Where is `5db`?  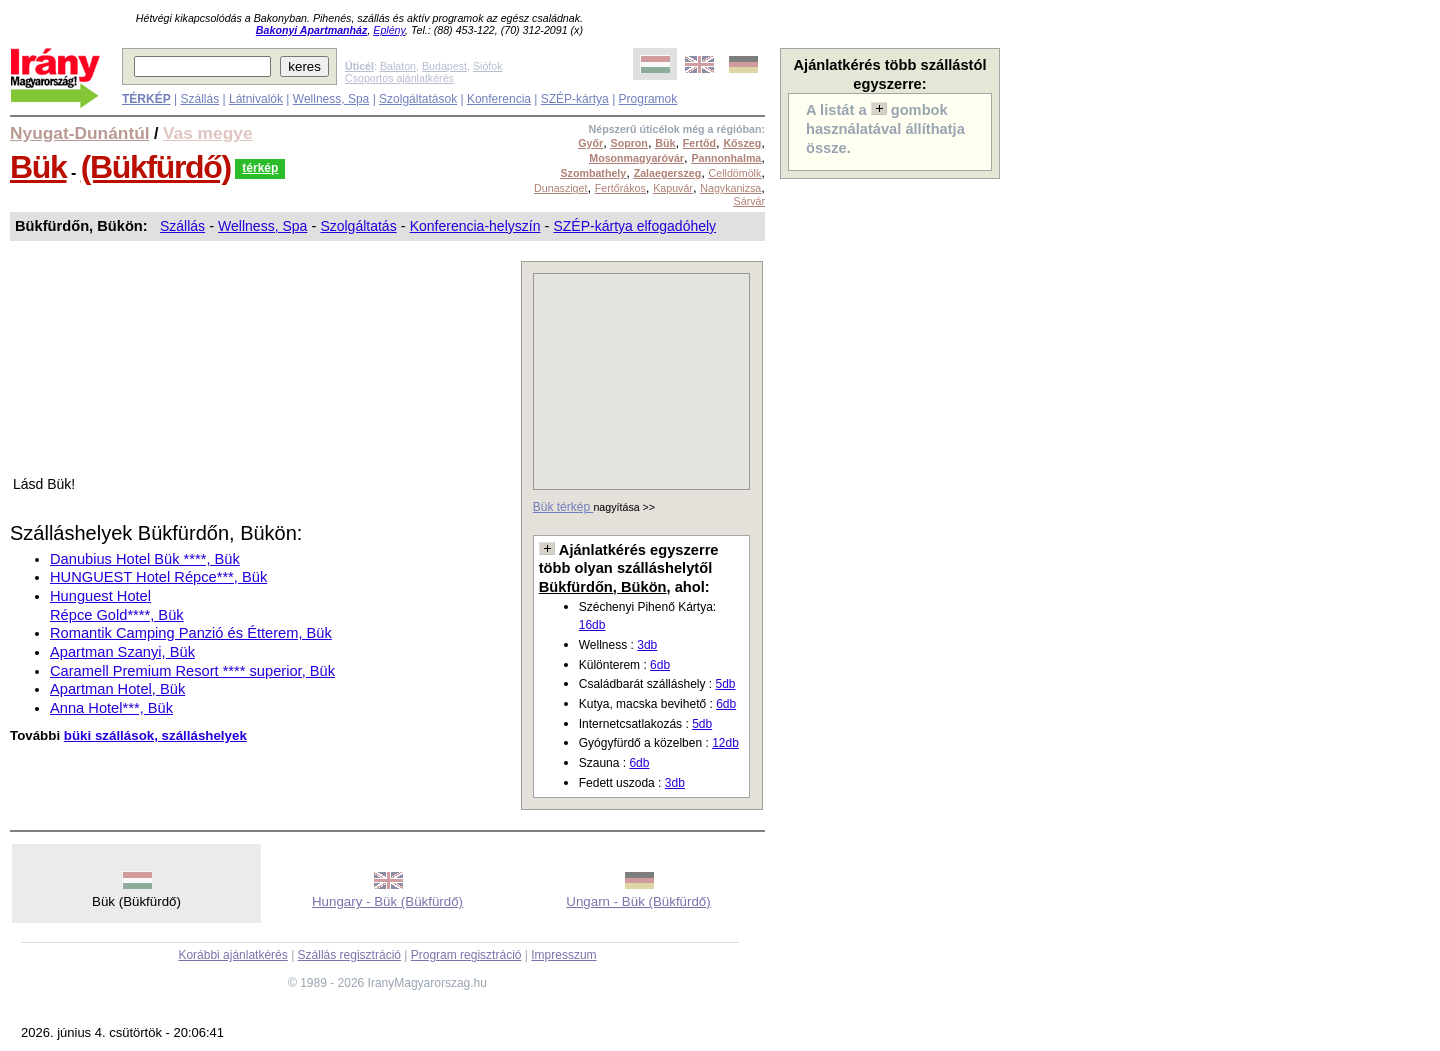 5db is located at coordinates (725, 684).